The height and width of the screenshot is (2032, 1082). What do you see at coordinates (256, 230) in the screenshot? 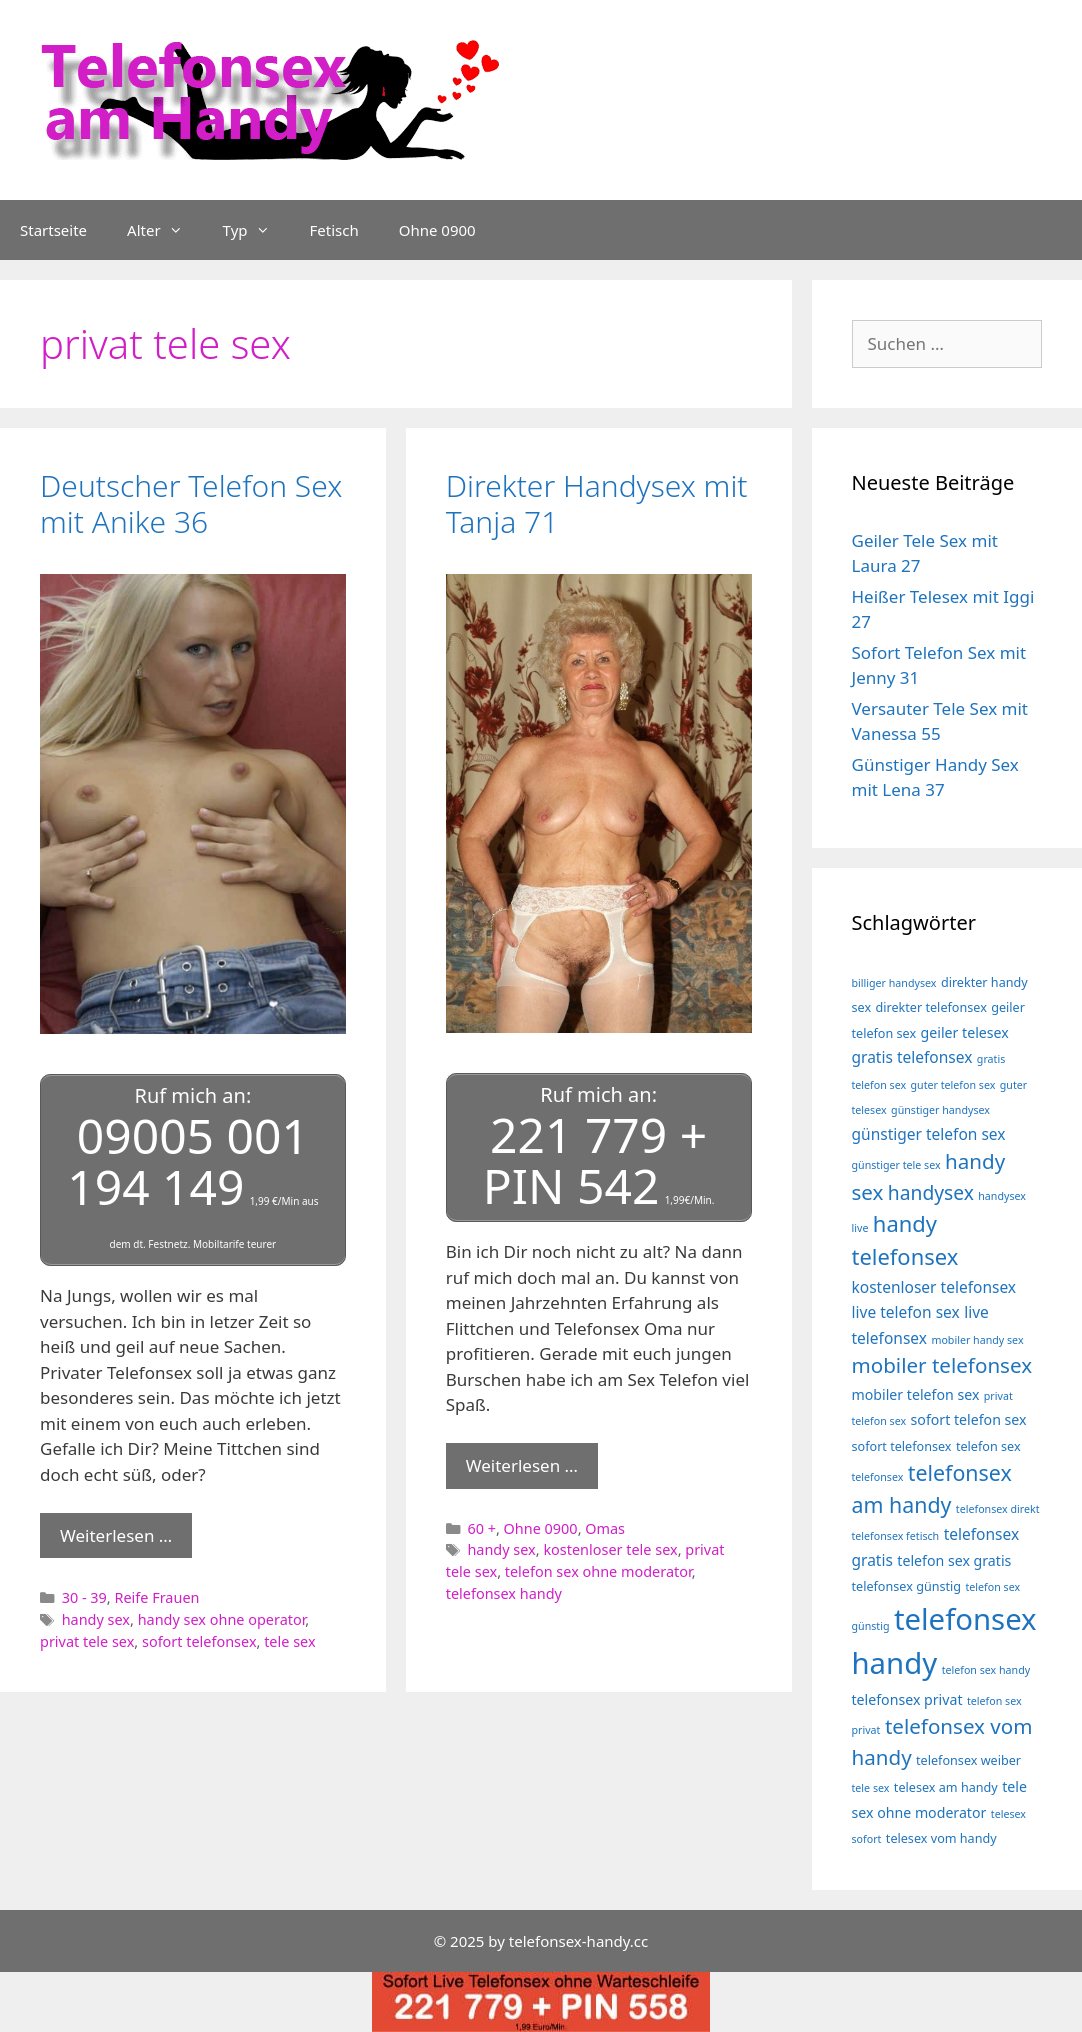
I see `Typ` at bounding box center [256, 230].